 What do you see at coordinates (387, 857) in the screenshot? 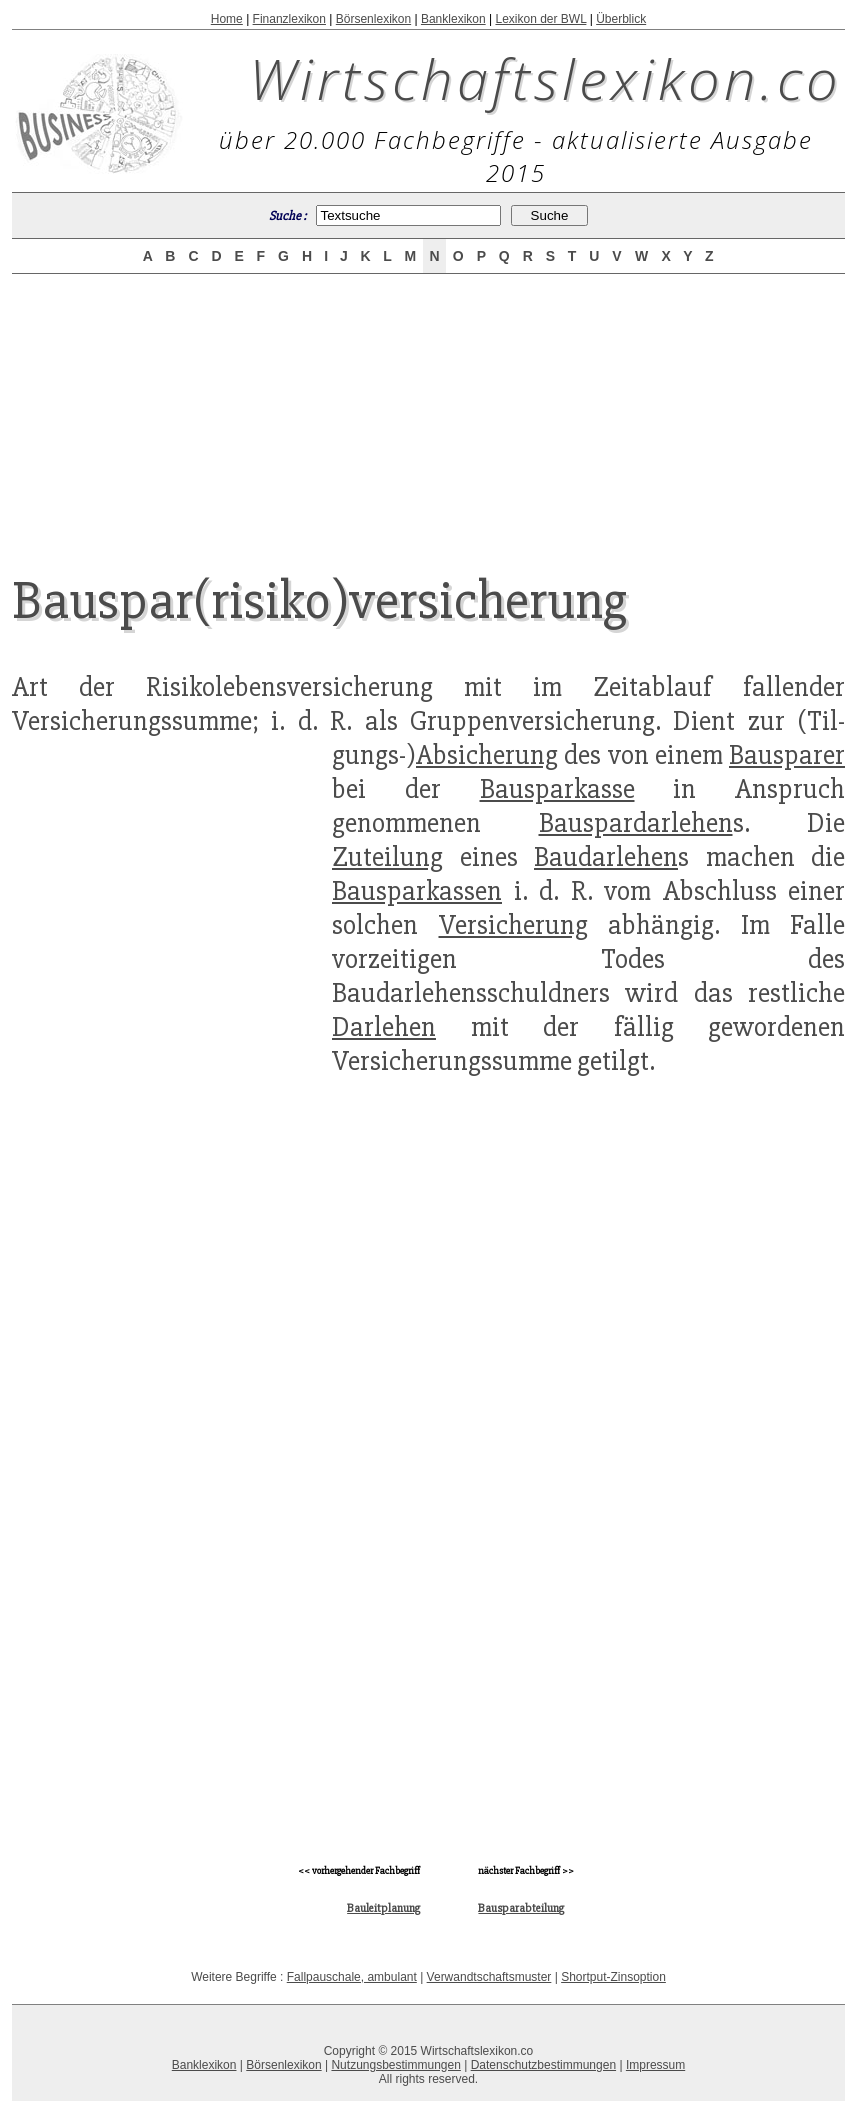
I see `Zuteilung` at bounding box center [387, 857].